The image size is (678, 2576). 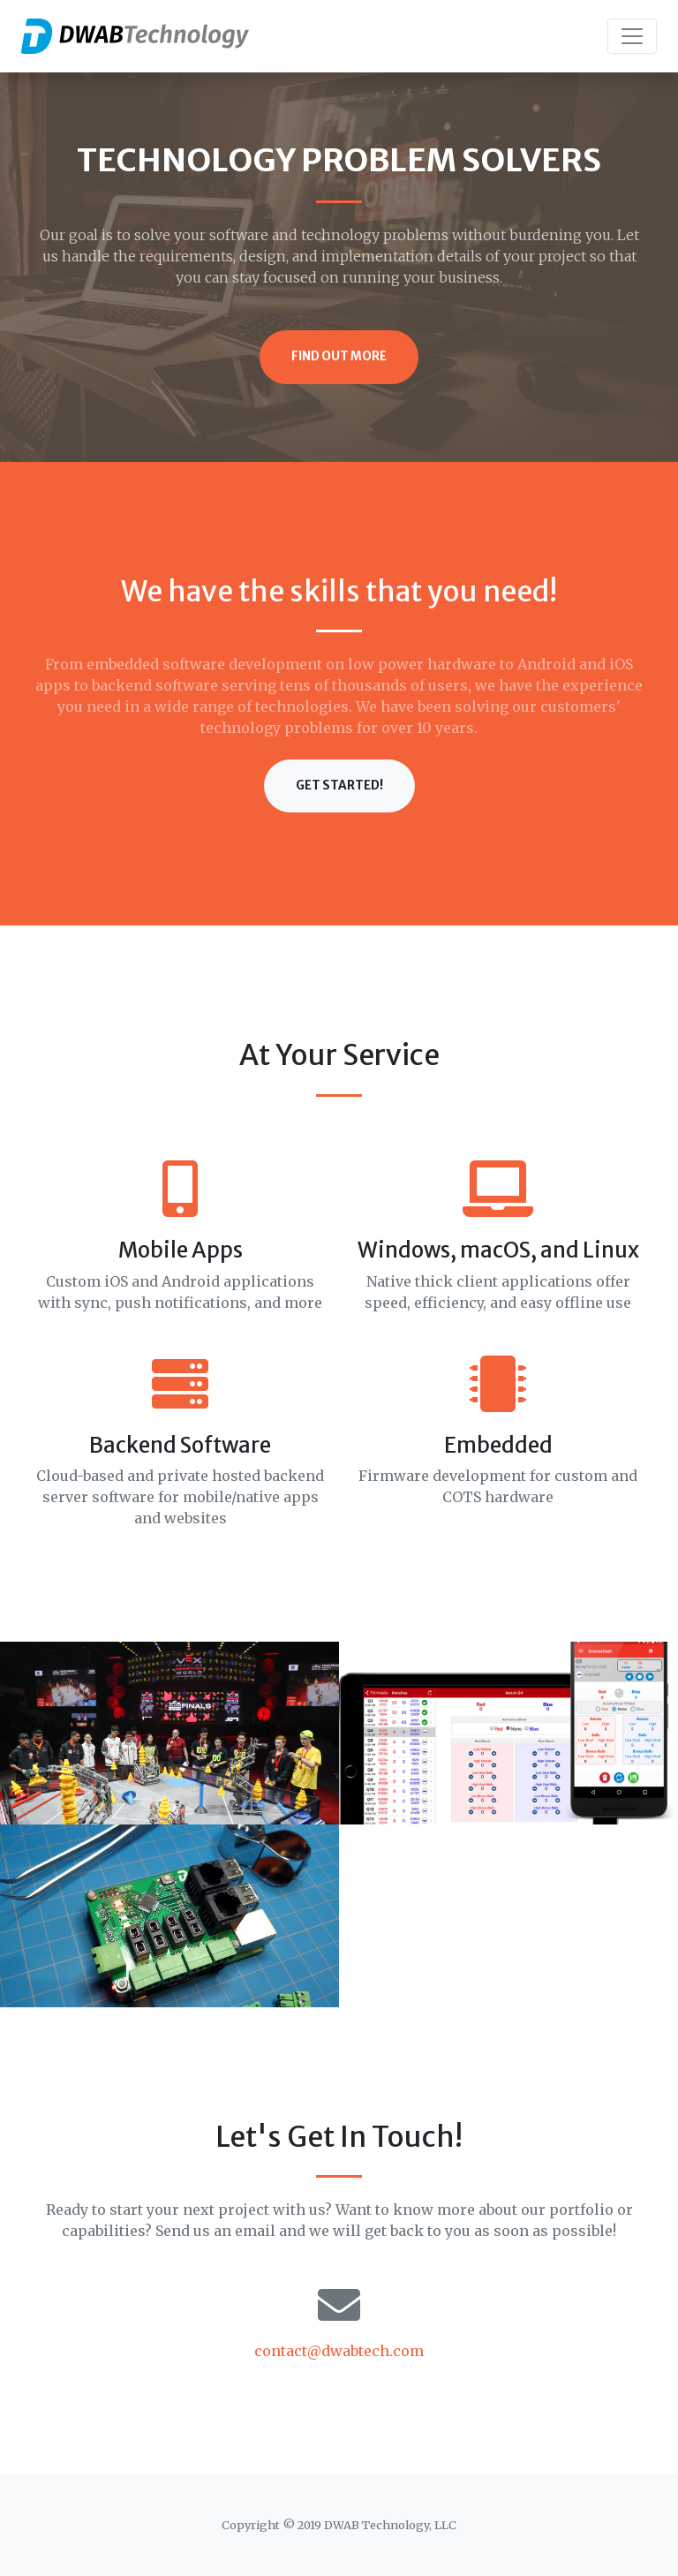 I want to click on contact@dwabtech.com, so click(x=339, y=2351).